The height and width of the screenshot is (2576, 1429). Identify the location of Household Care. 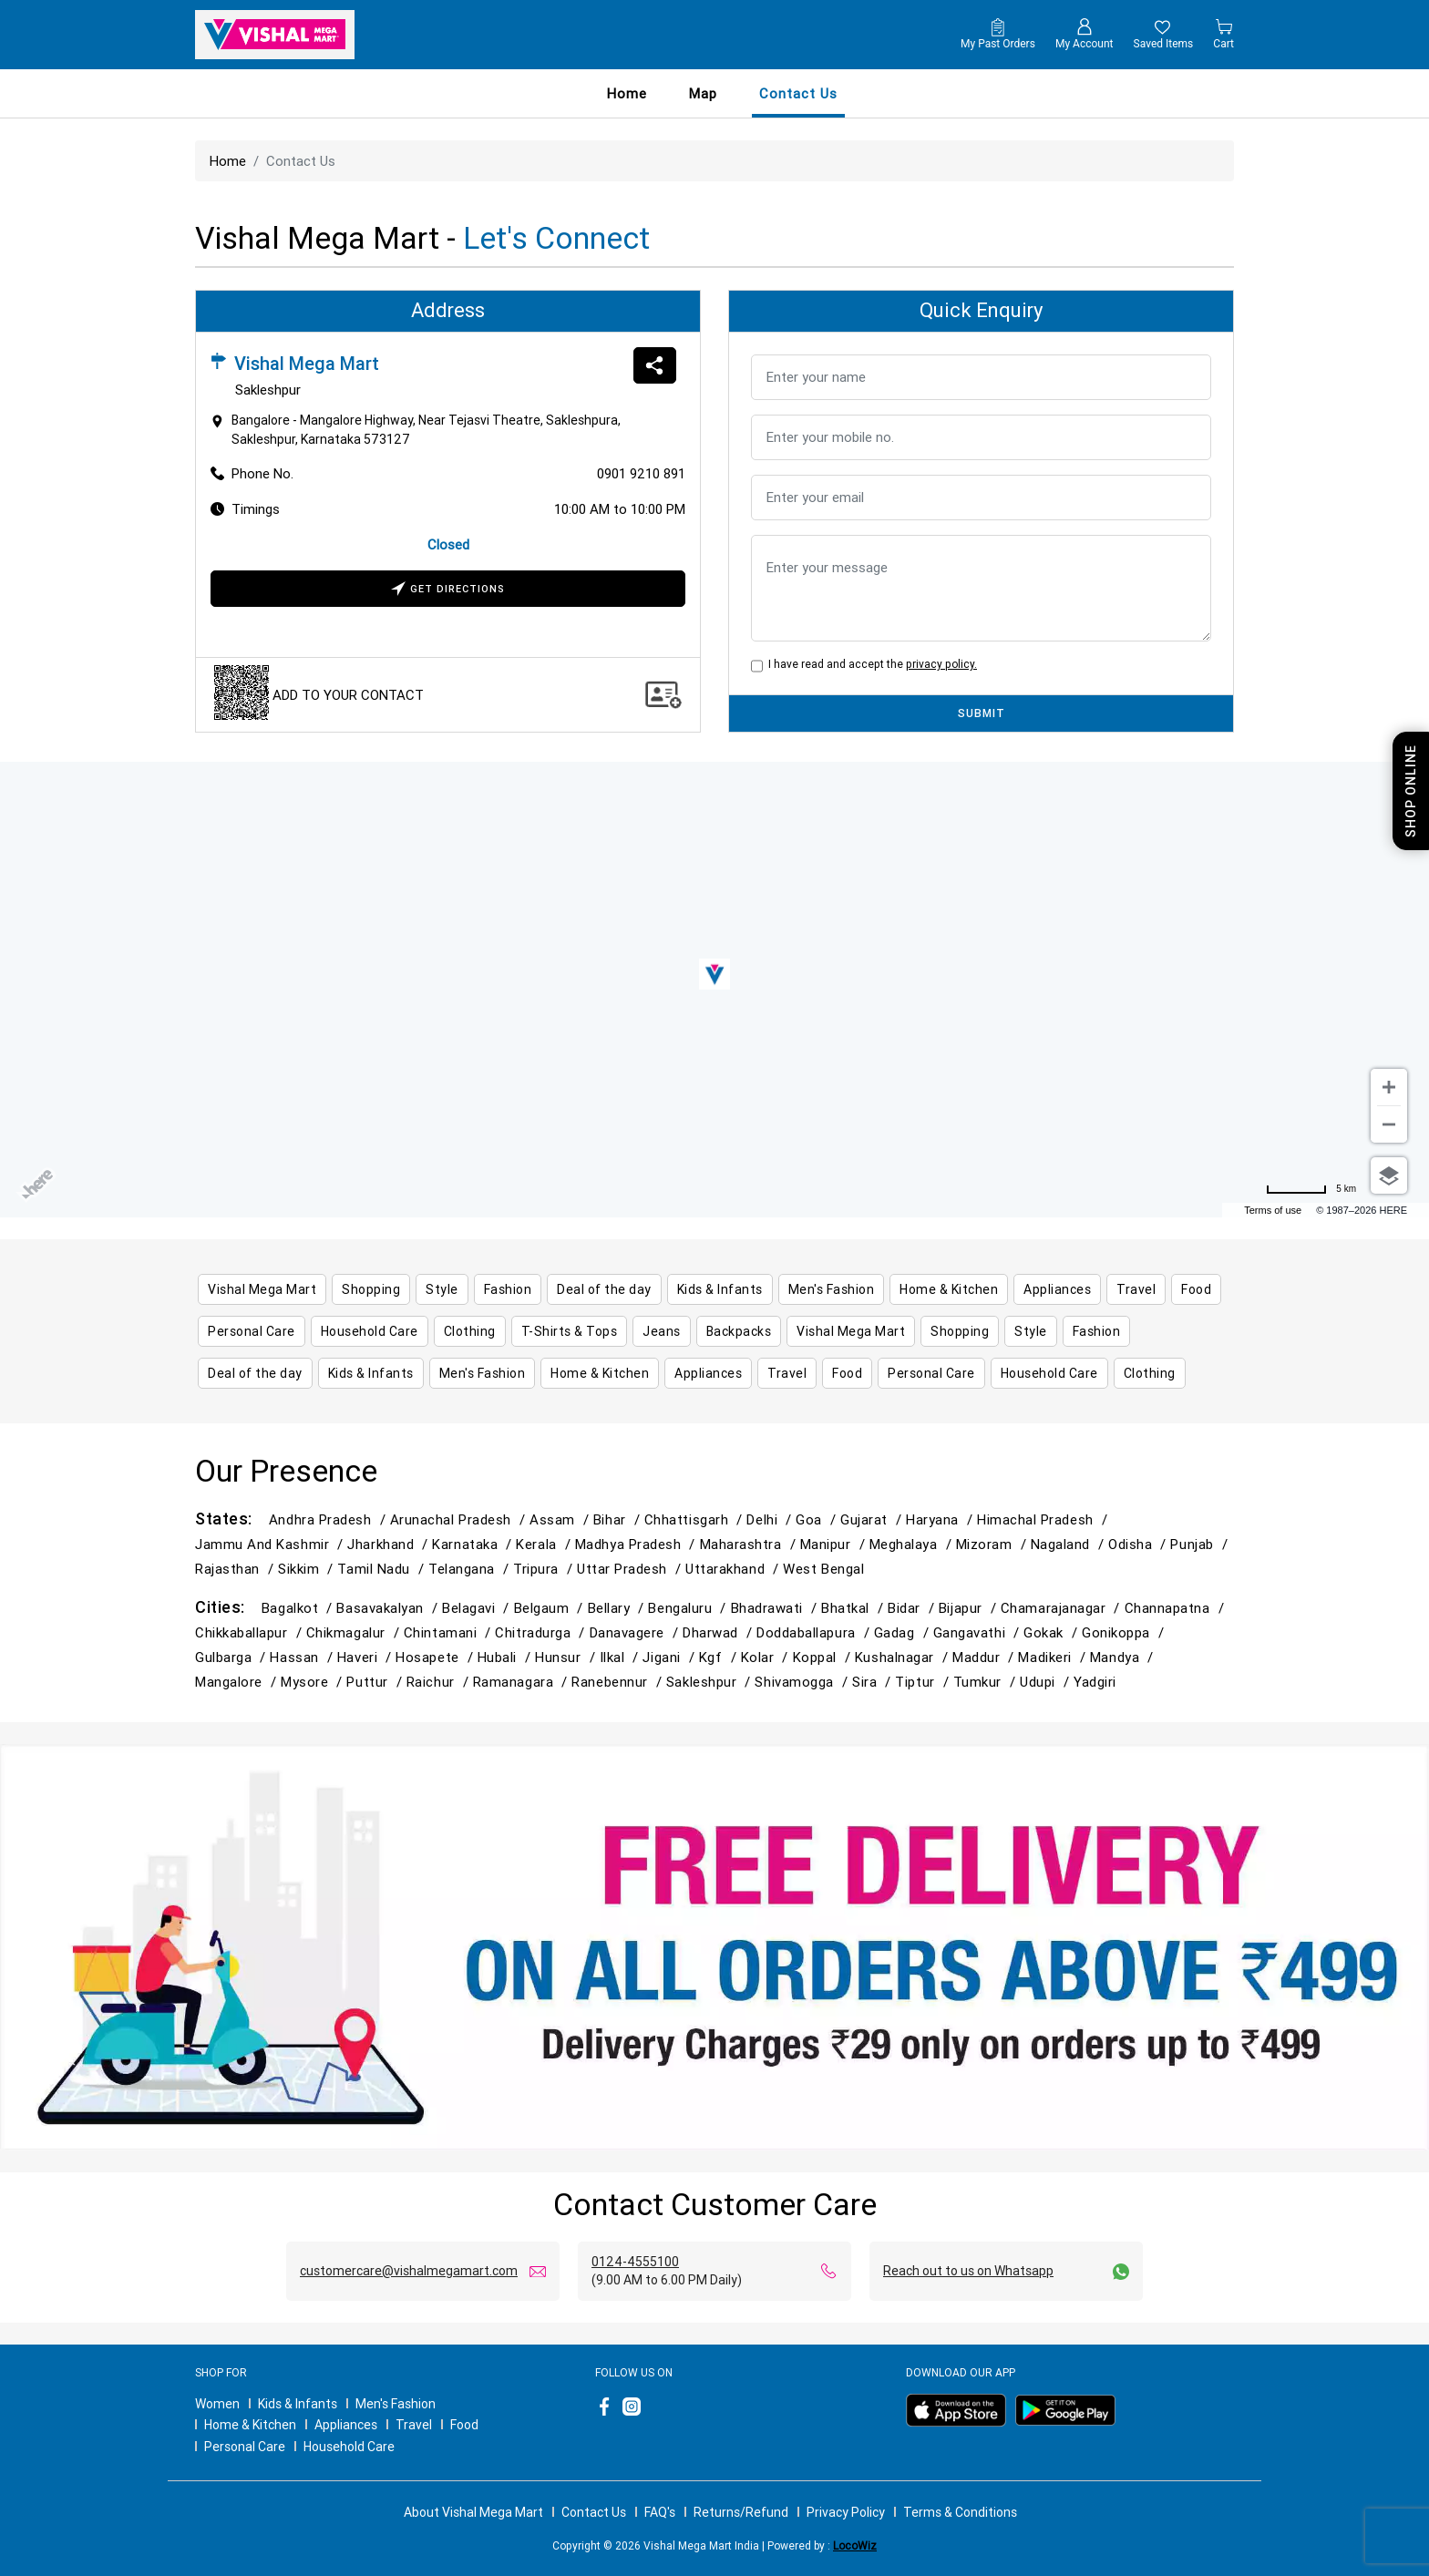
(349, 2446).